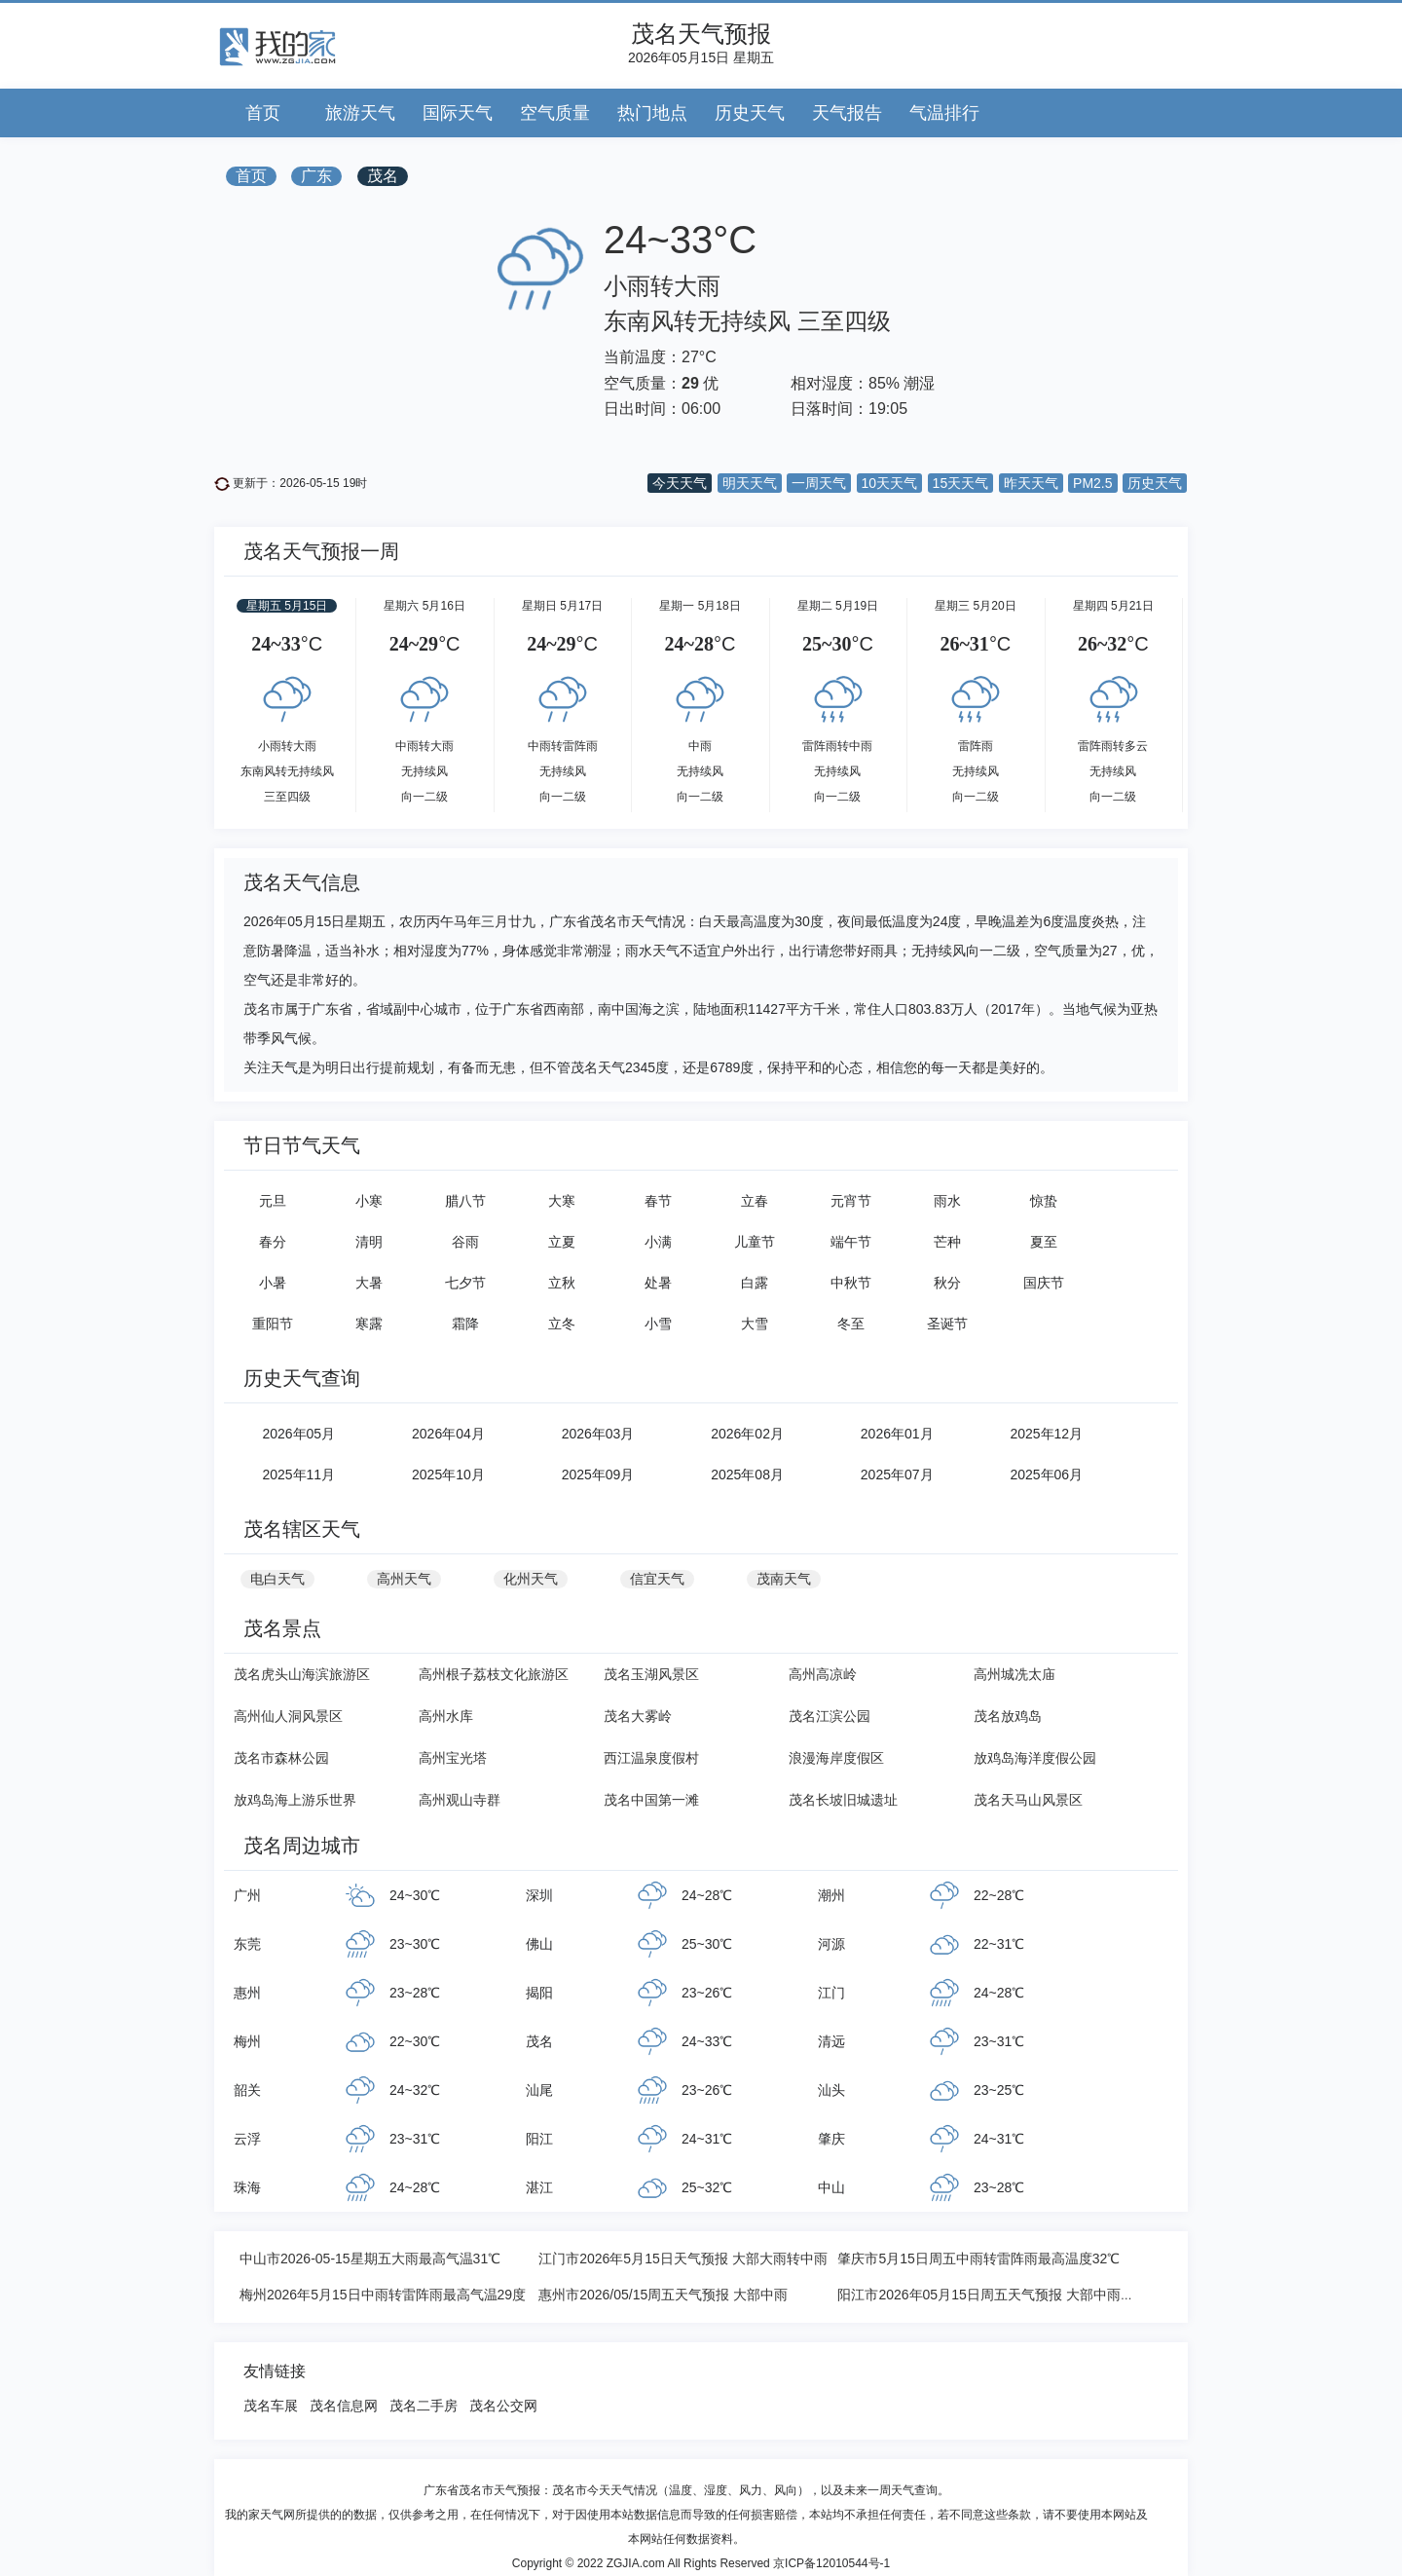  I want to click on 处暑, so click(658, 1282).